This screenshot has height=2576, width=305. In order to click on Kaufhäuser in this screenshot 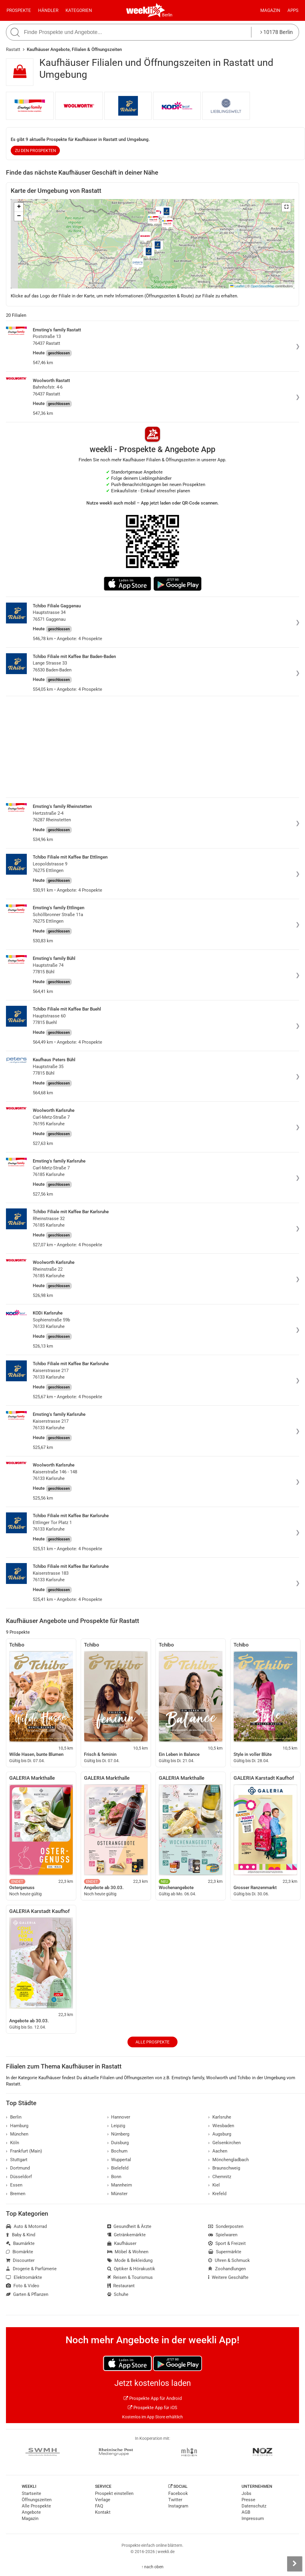, I will do `click(122, 2243)`.